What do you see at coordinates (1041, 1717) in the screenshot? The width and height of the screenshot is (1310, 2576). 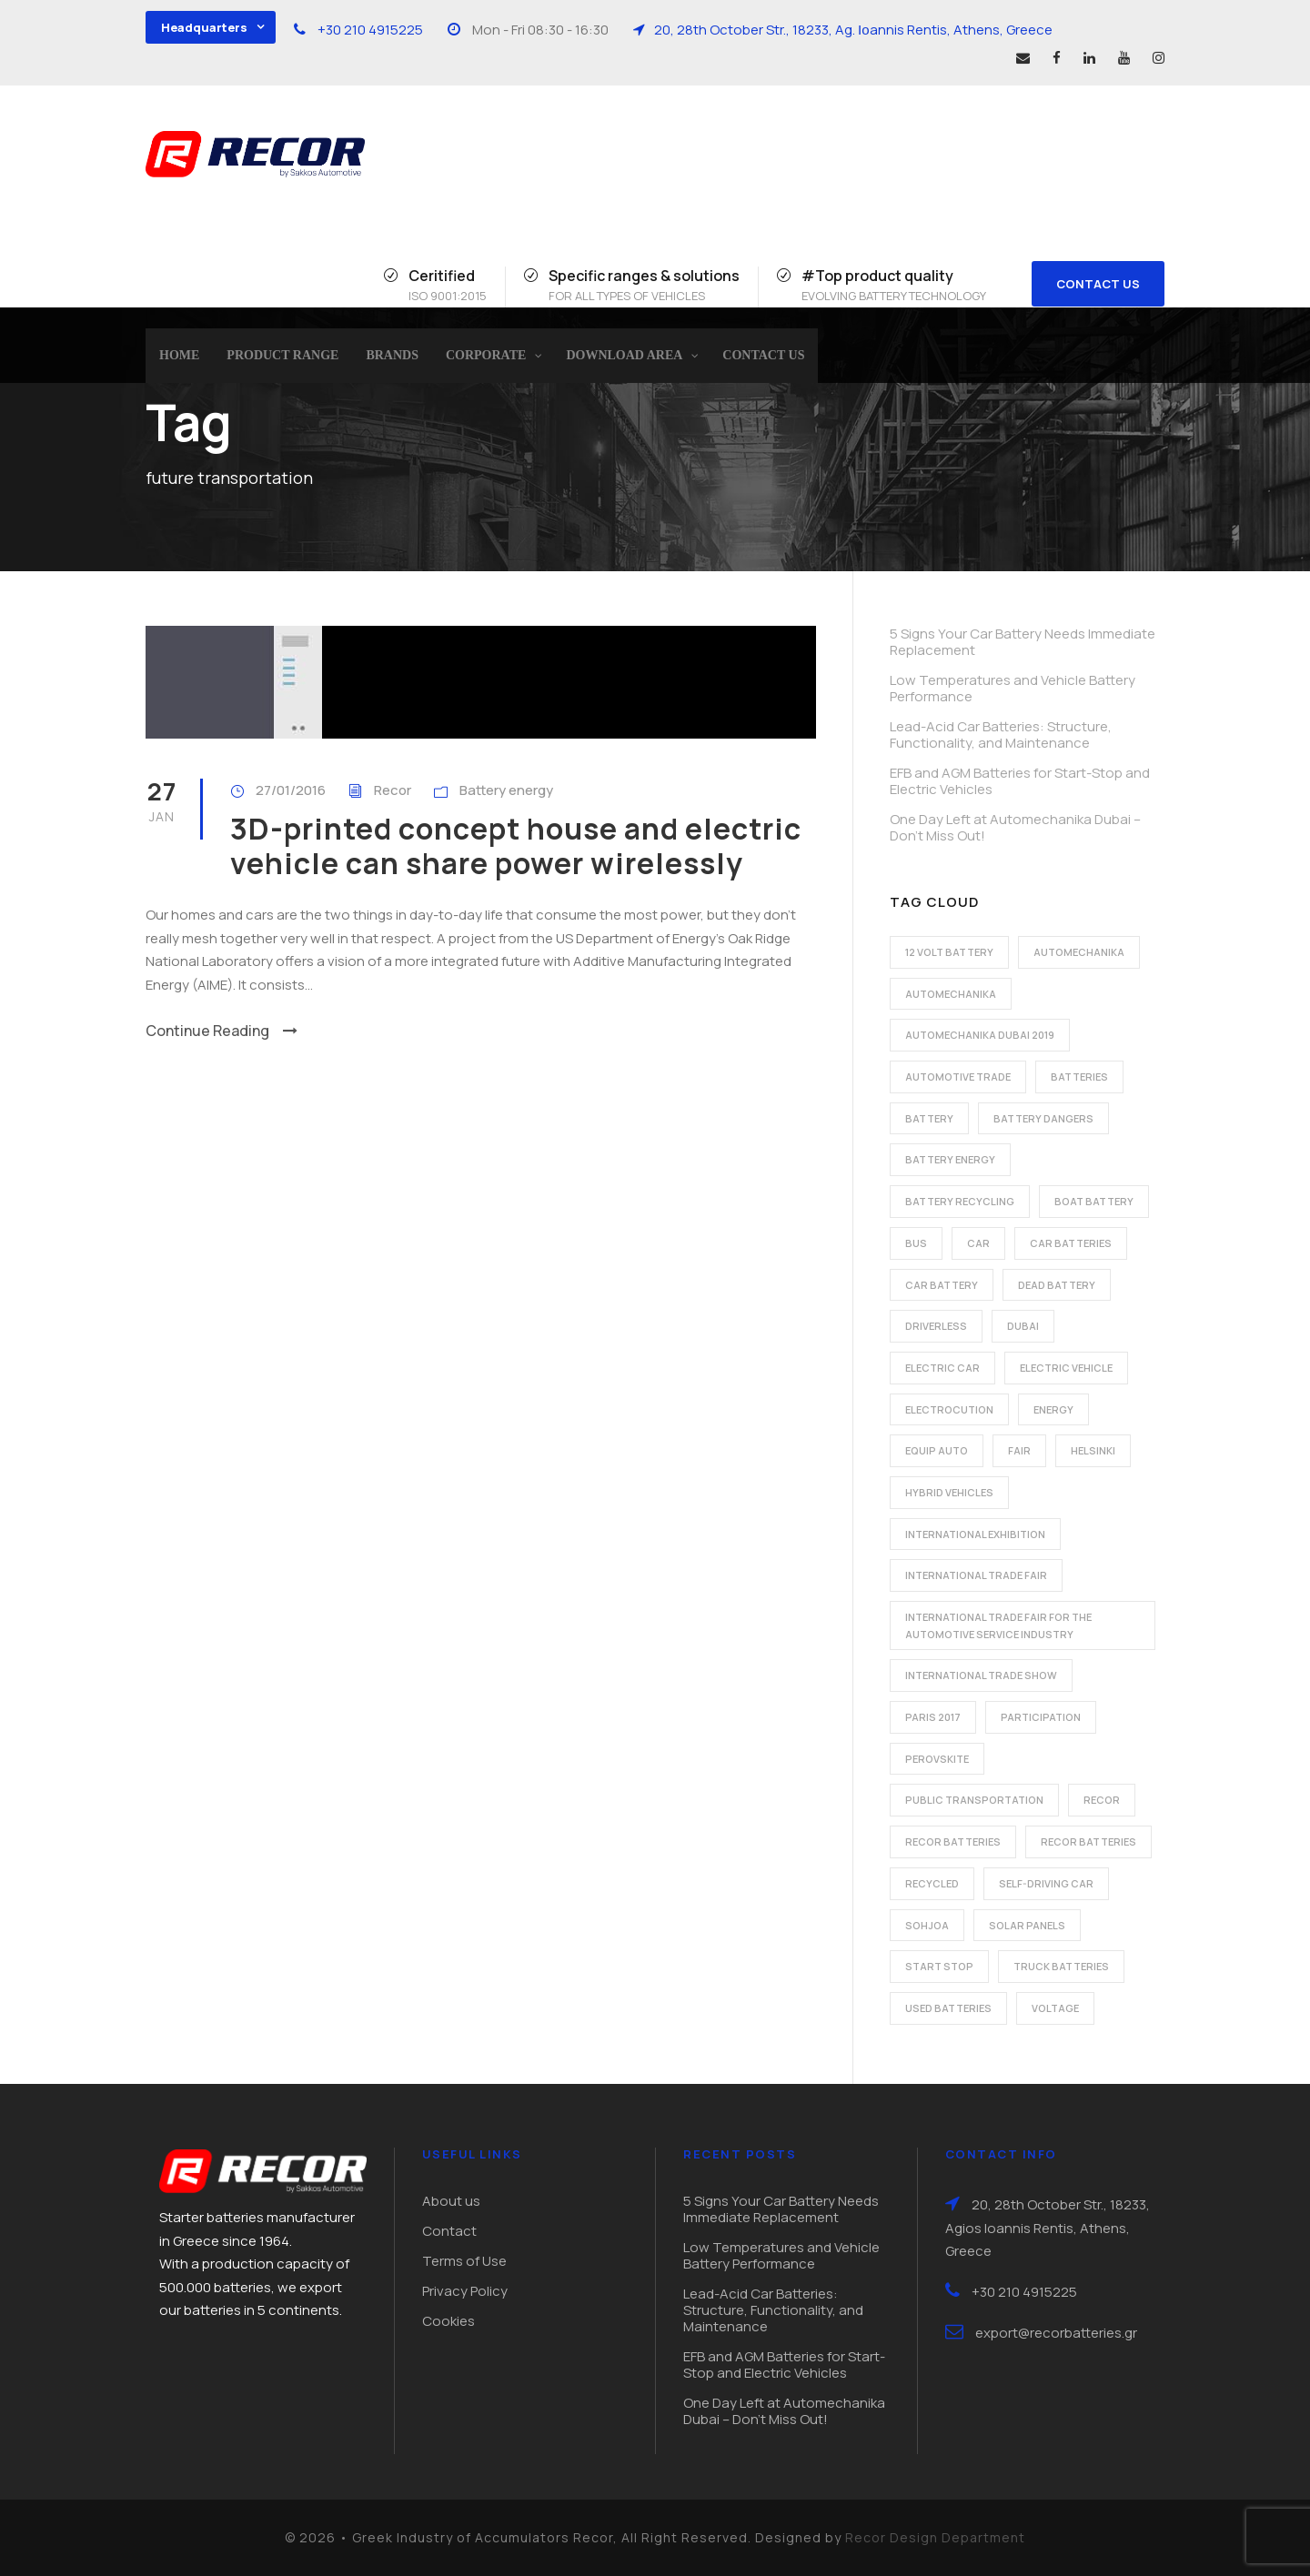 I see `participation [participation (2 items)]` at bounding box center [1041, 1717].